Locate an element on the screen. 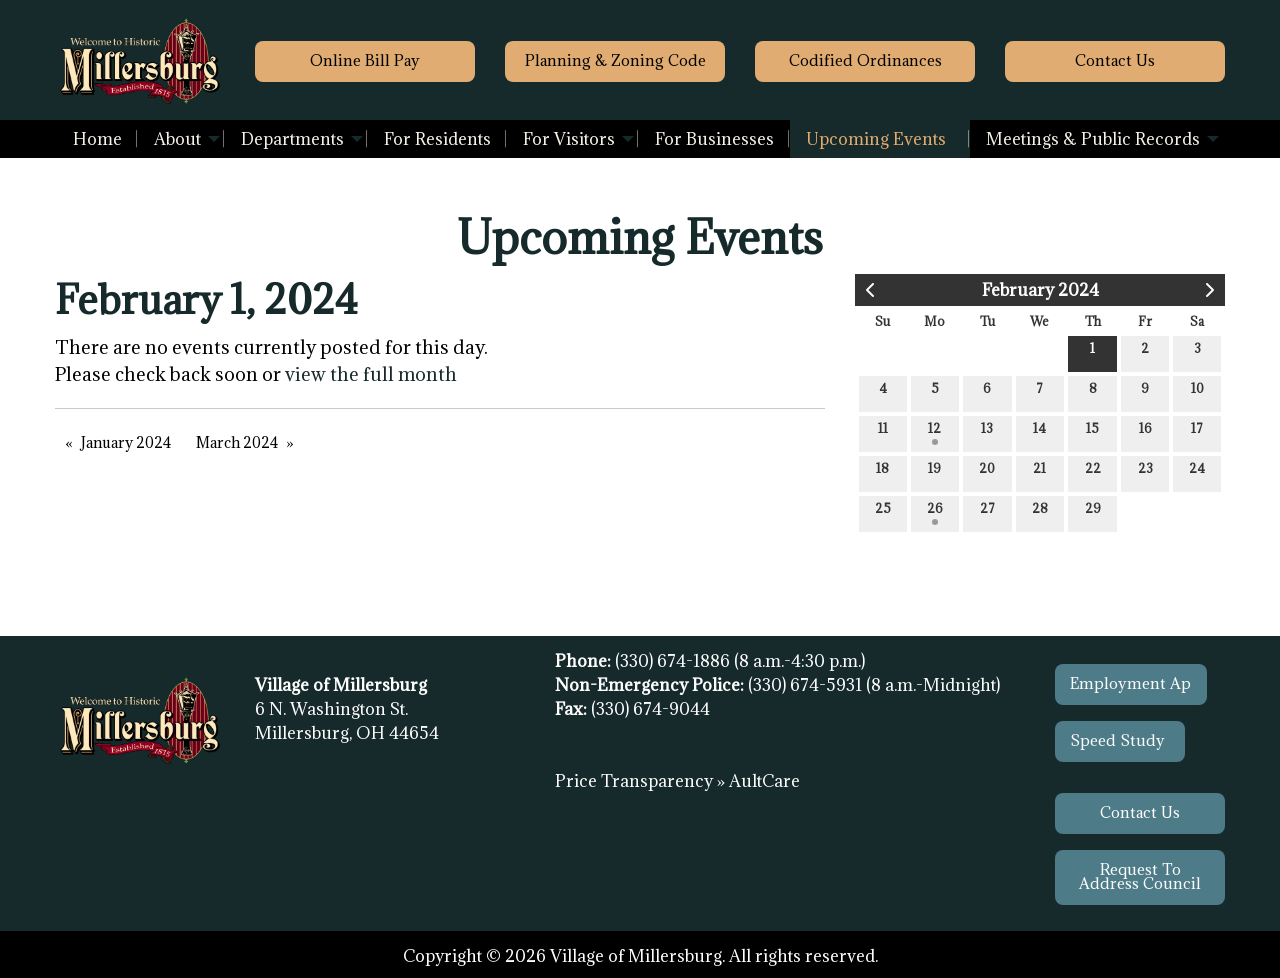  19 is located at coordinates (934, 472).